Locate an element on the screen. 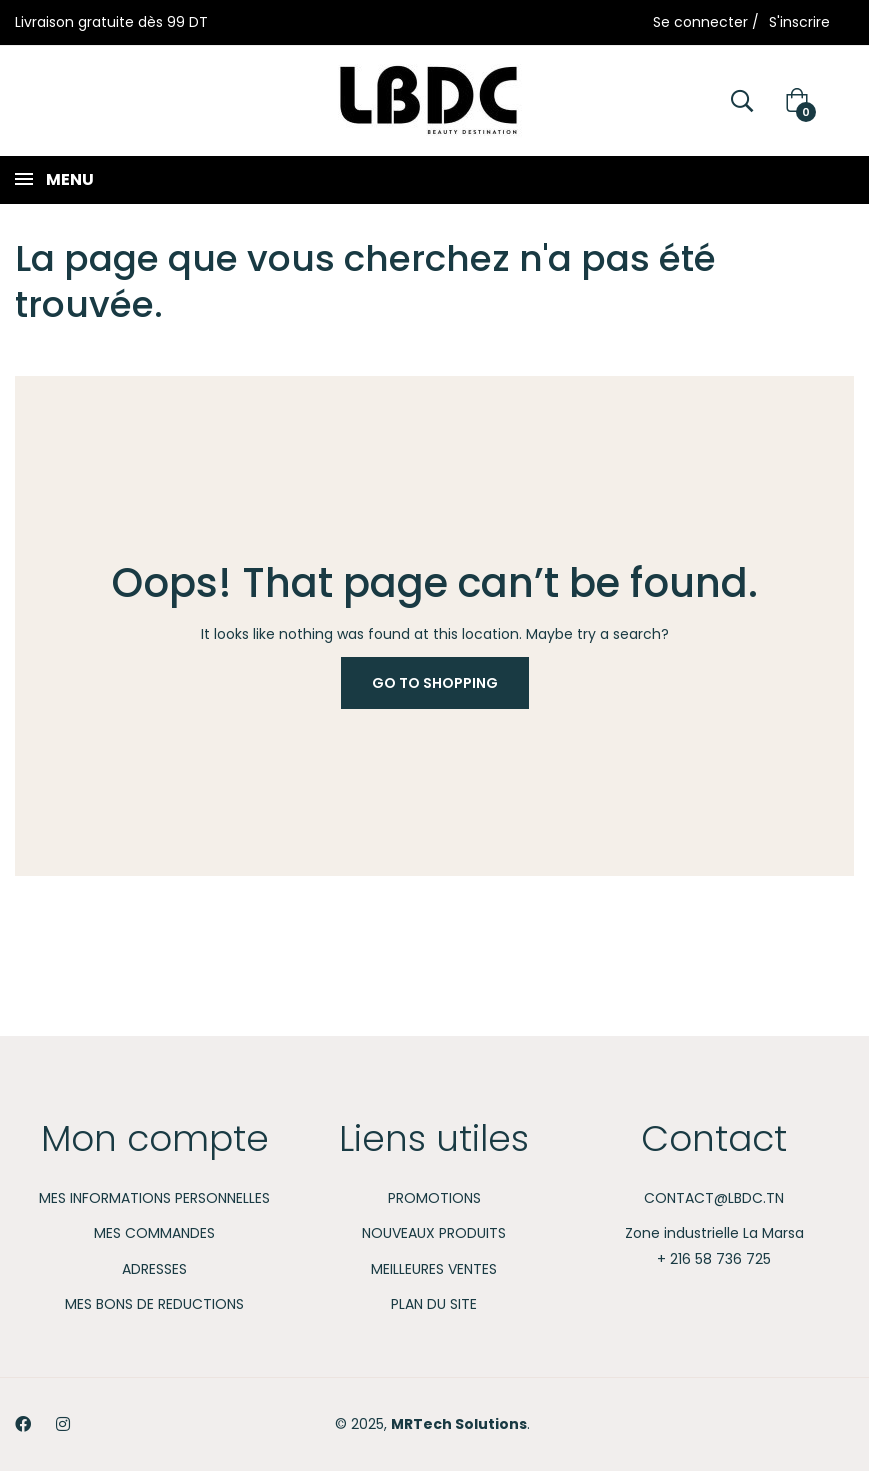 The image size is (869, 1471). Nouveaux produits is located at coordinates (434, 1233).